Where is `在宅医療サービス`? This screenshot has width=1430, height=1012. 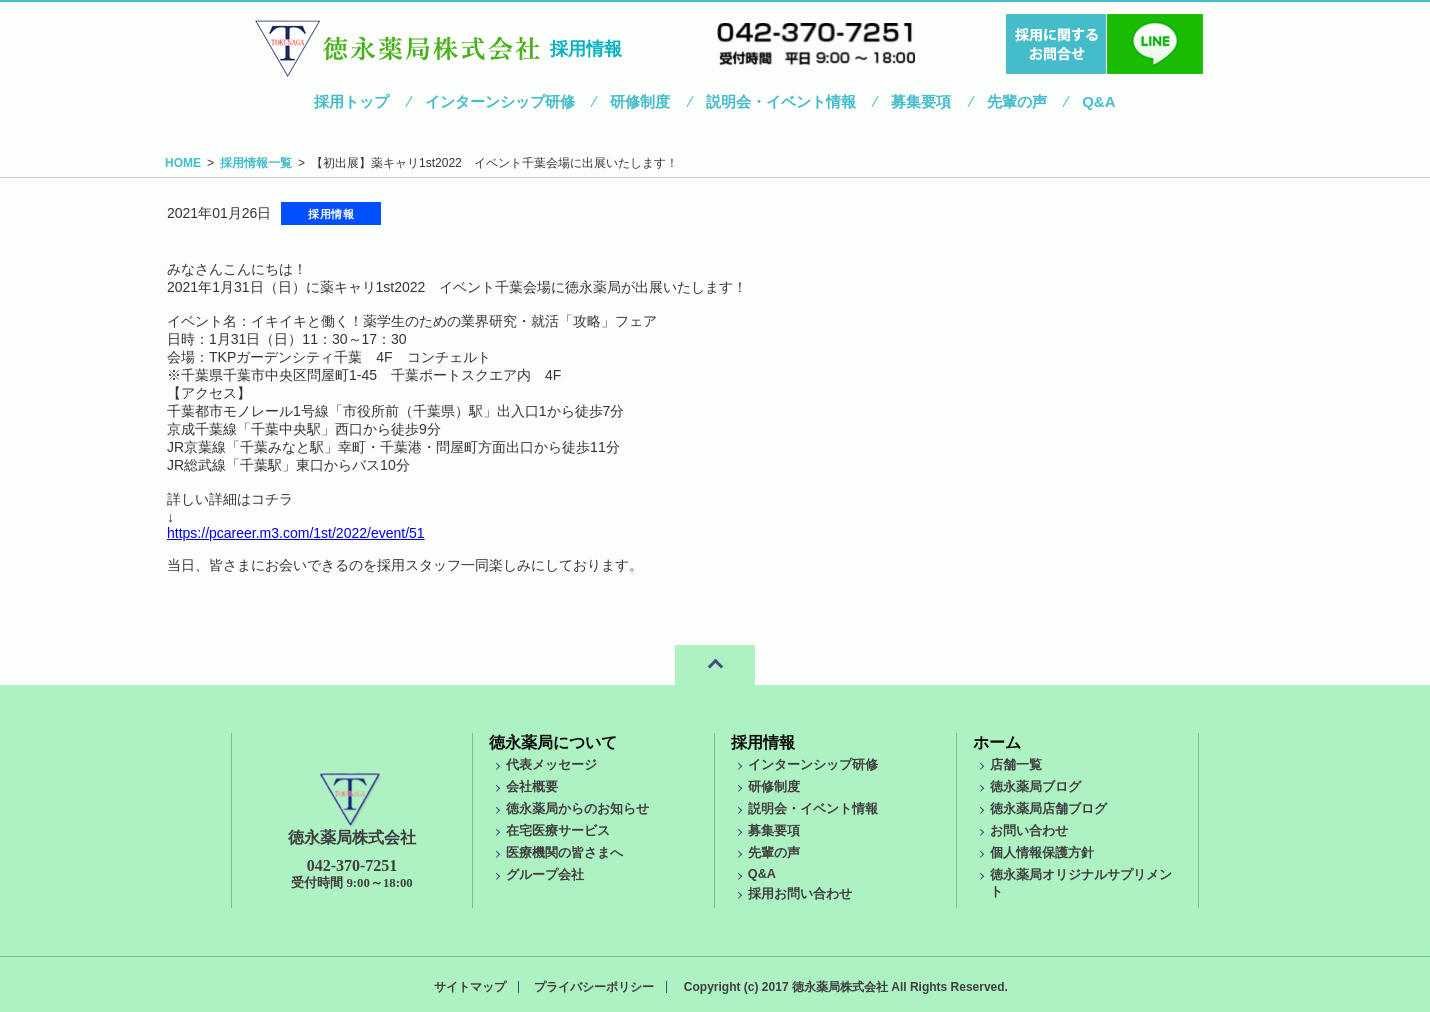
在宅医療サービス is located at coordinates (558, 831).